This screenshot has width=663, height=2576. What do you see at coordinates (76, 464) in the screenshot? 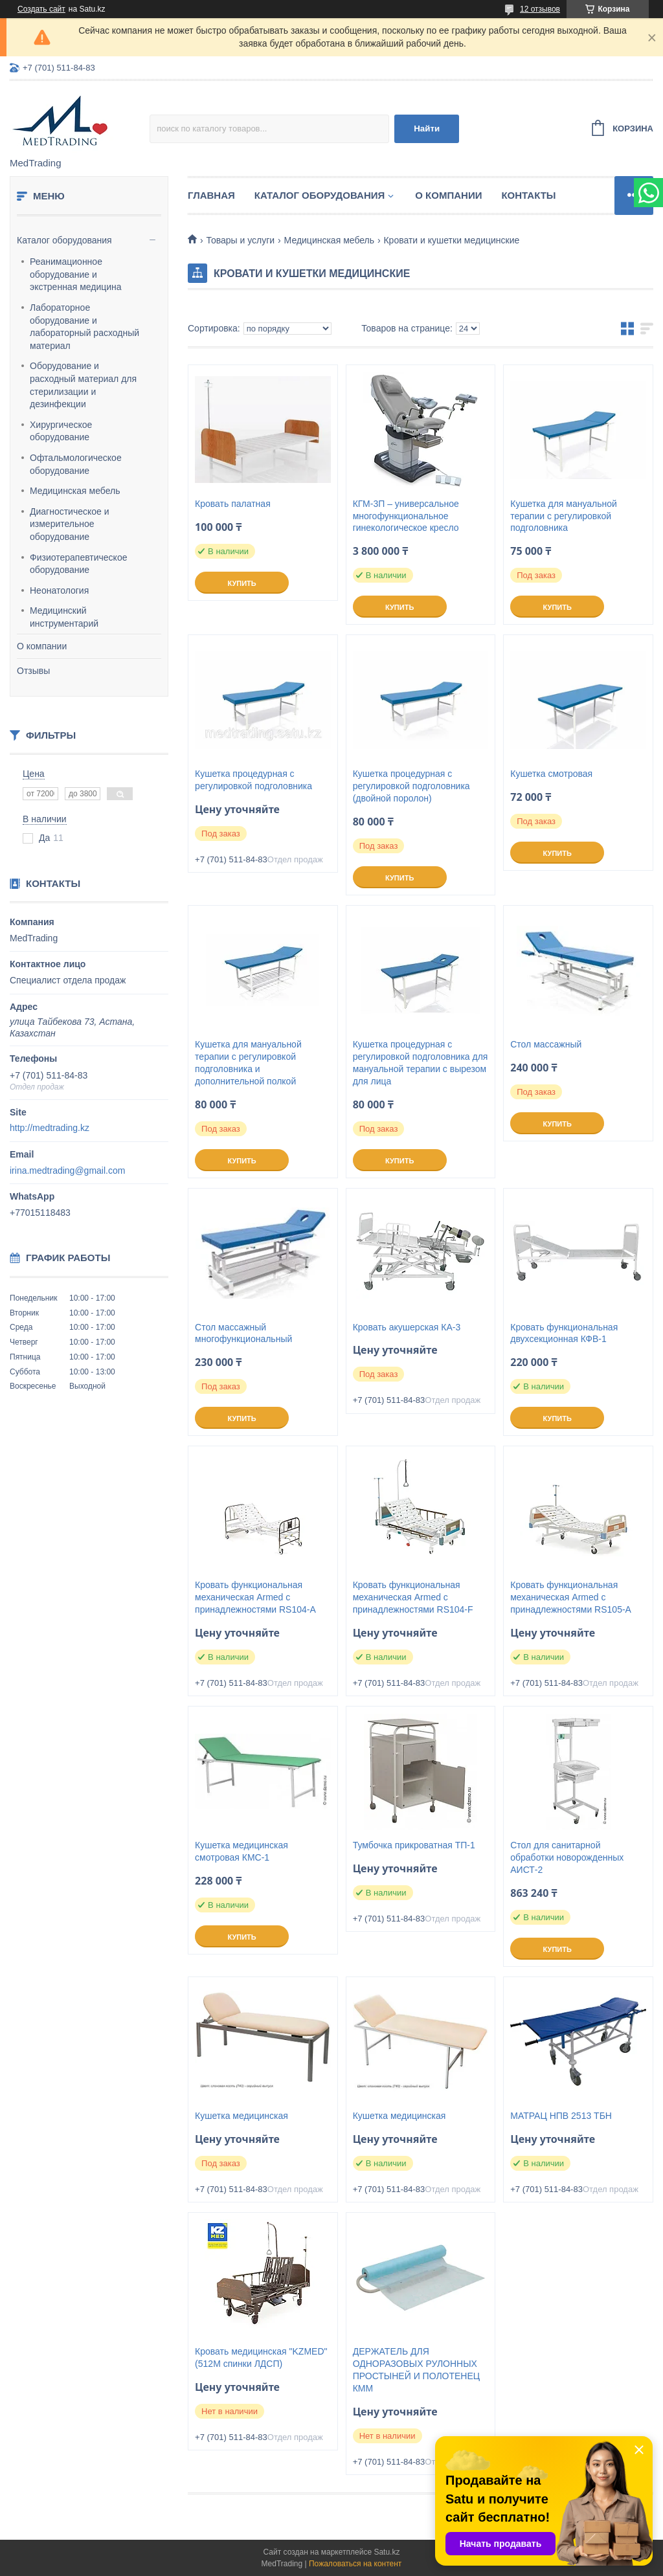
I see `Офтальмологическое оборудование` at bounding box center [76, 464].